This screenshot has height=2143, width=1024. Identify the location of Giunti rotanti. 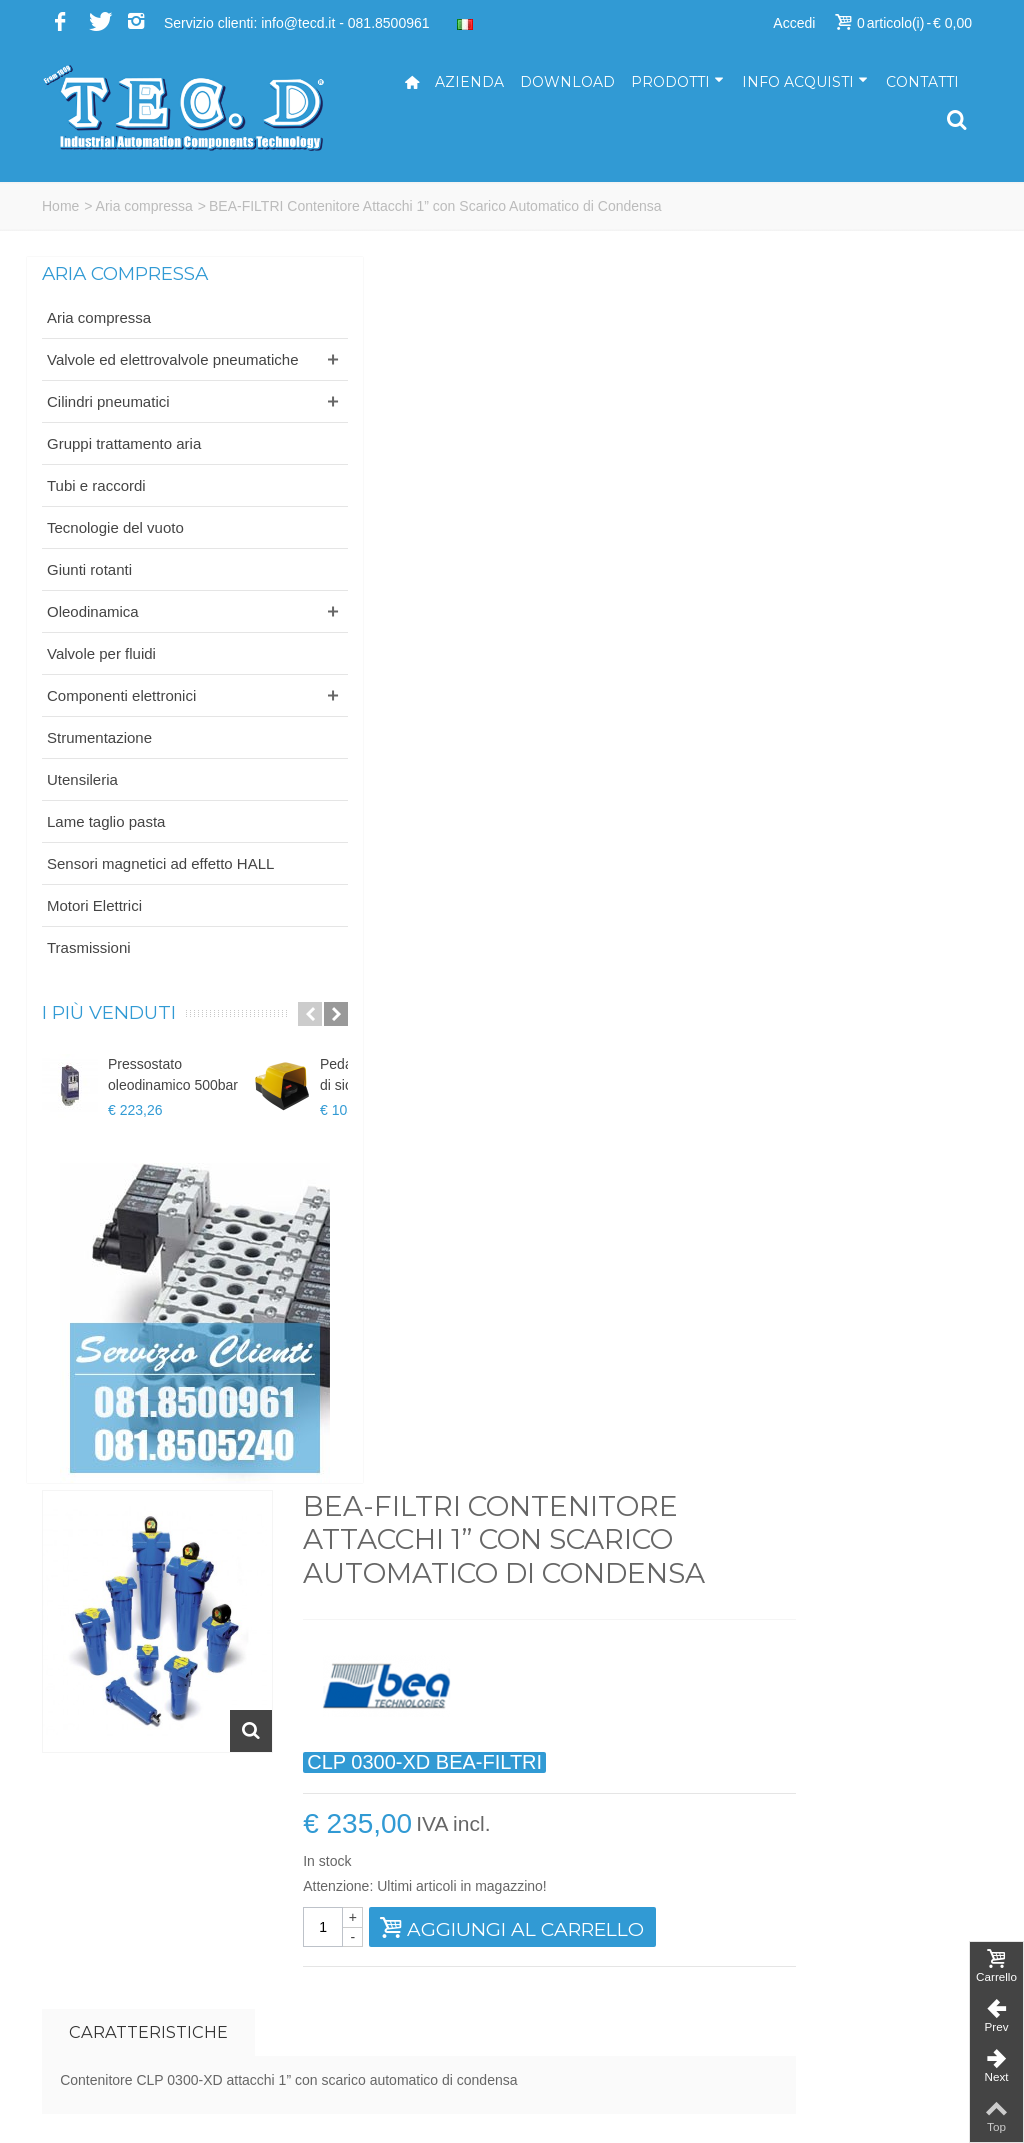
(89, 590).